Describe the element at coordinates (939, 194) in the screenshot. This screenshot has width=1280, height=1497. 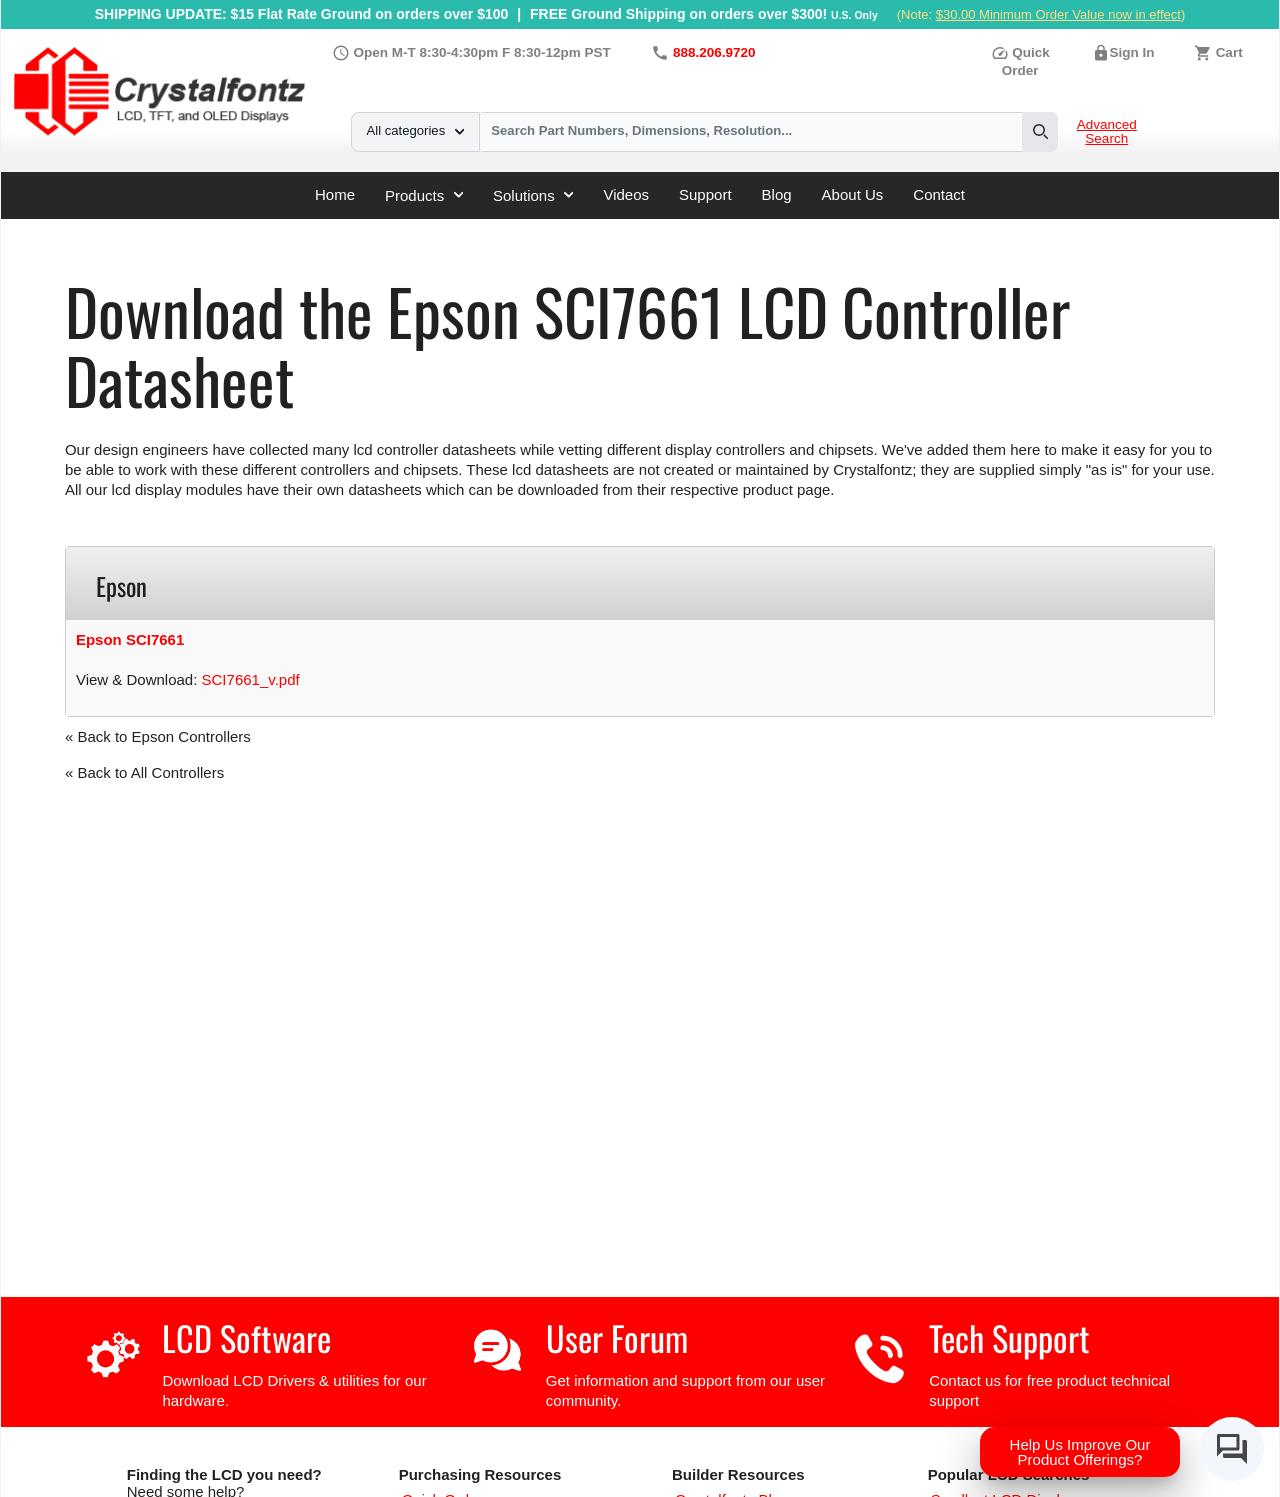
I see `Contact` at that location.